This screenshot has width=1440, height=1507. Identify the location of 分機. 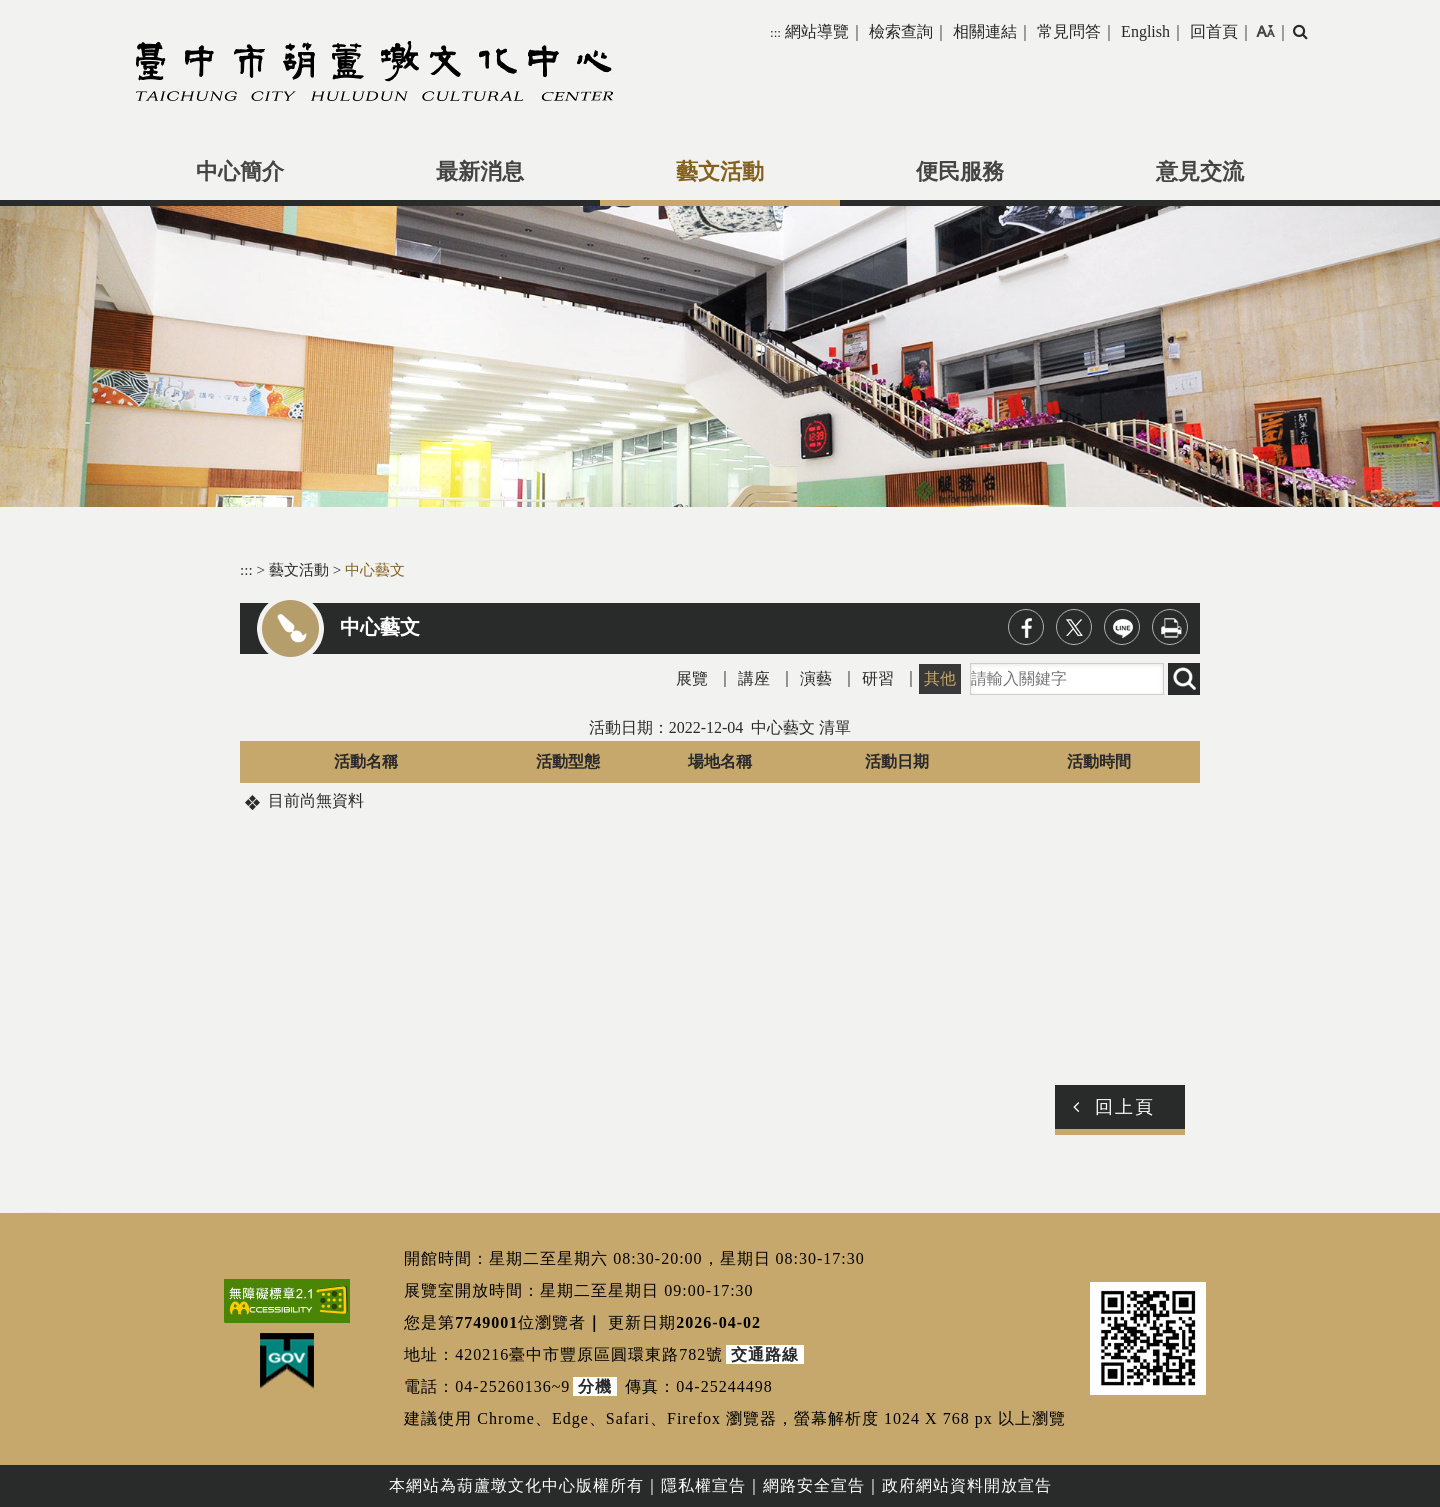
(595, 1386).